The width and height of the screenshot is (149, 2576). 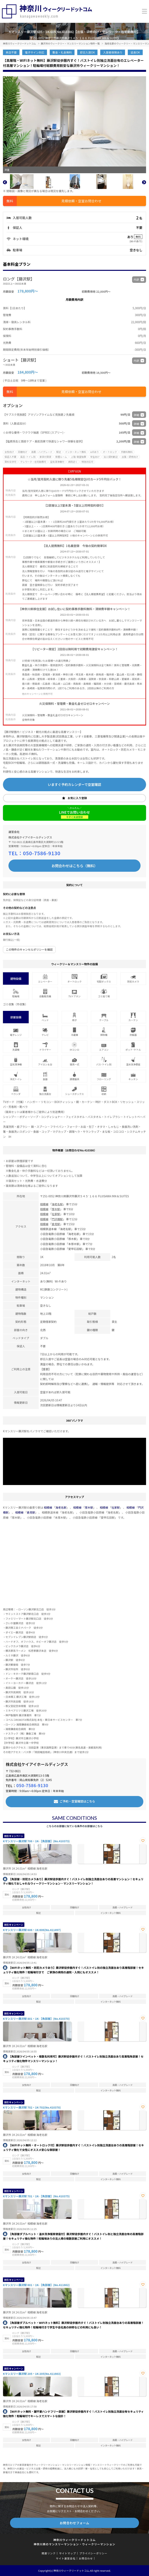 I want to click on お問合わせフォーム, so click(x=74, y=2522).